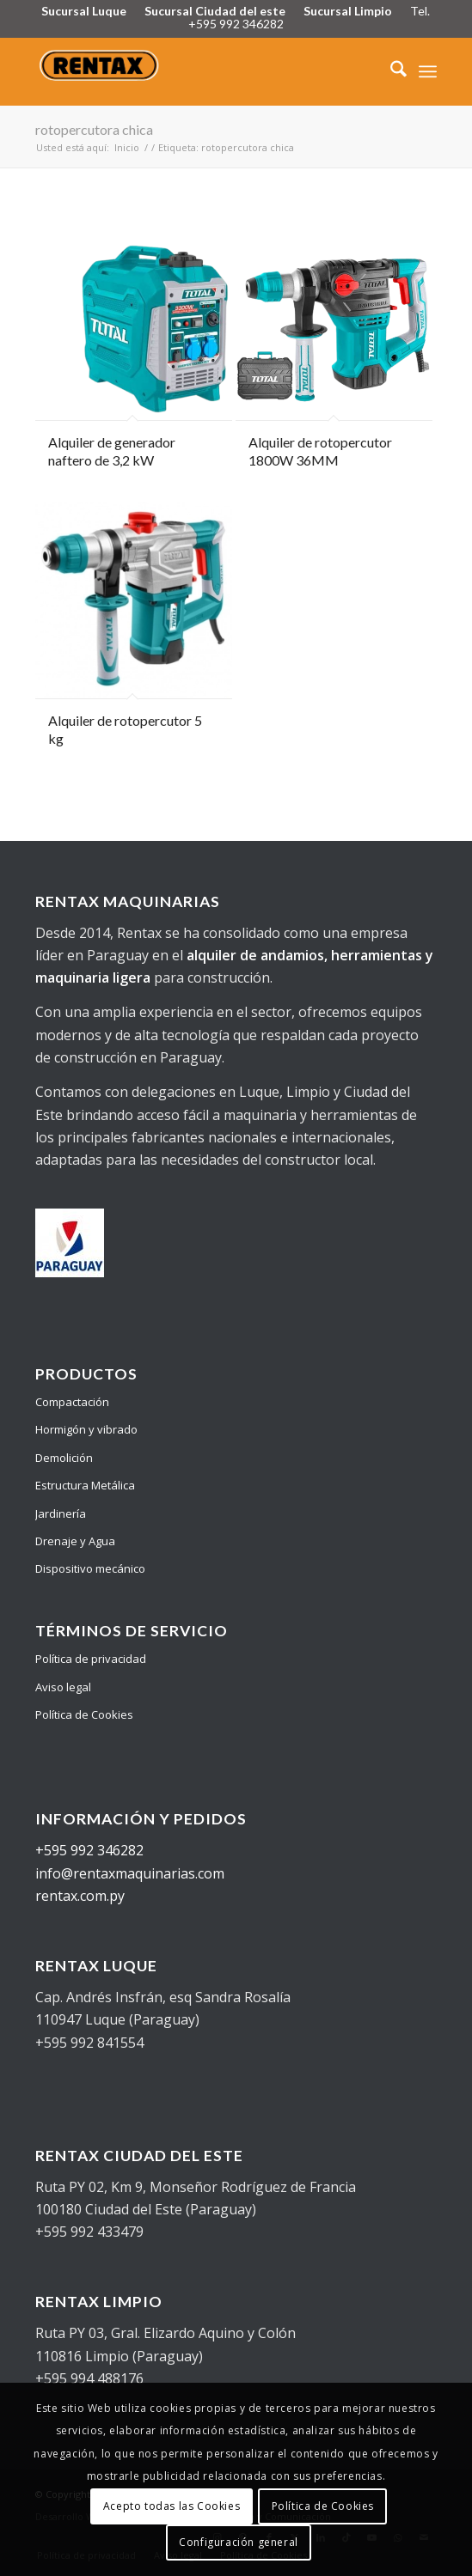  What do you see at coordinates (214, 10) in the screenshot?
I see `Sucursal Ciudad del este` at bounding box center [214, 10].